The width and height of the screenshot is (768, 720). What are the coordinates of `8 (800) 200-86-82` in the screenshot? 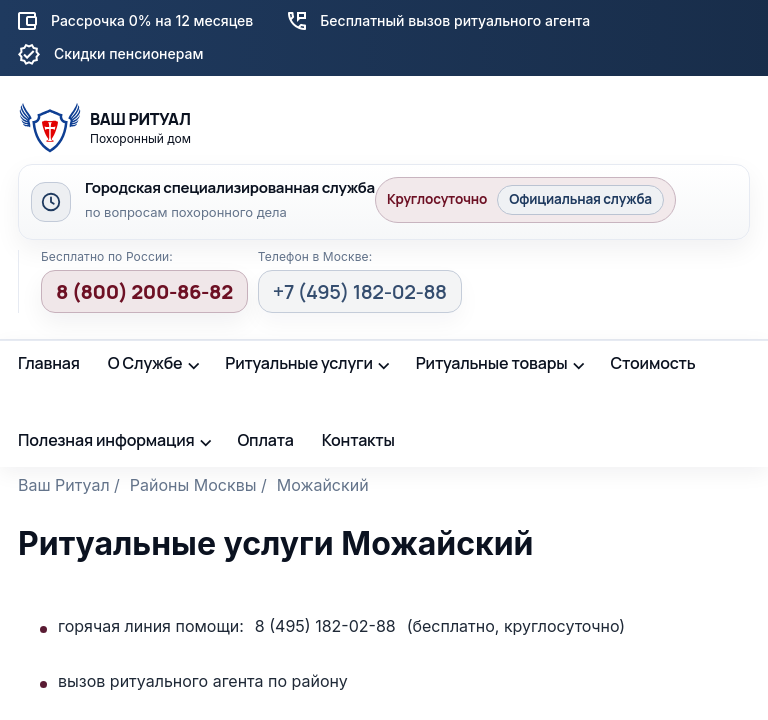 It's located at (144, 291).